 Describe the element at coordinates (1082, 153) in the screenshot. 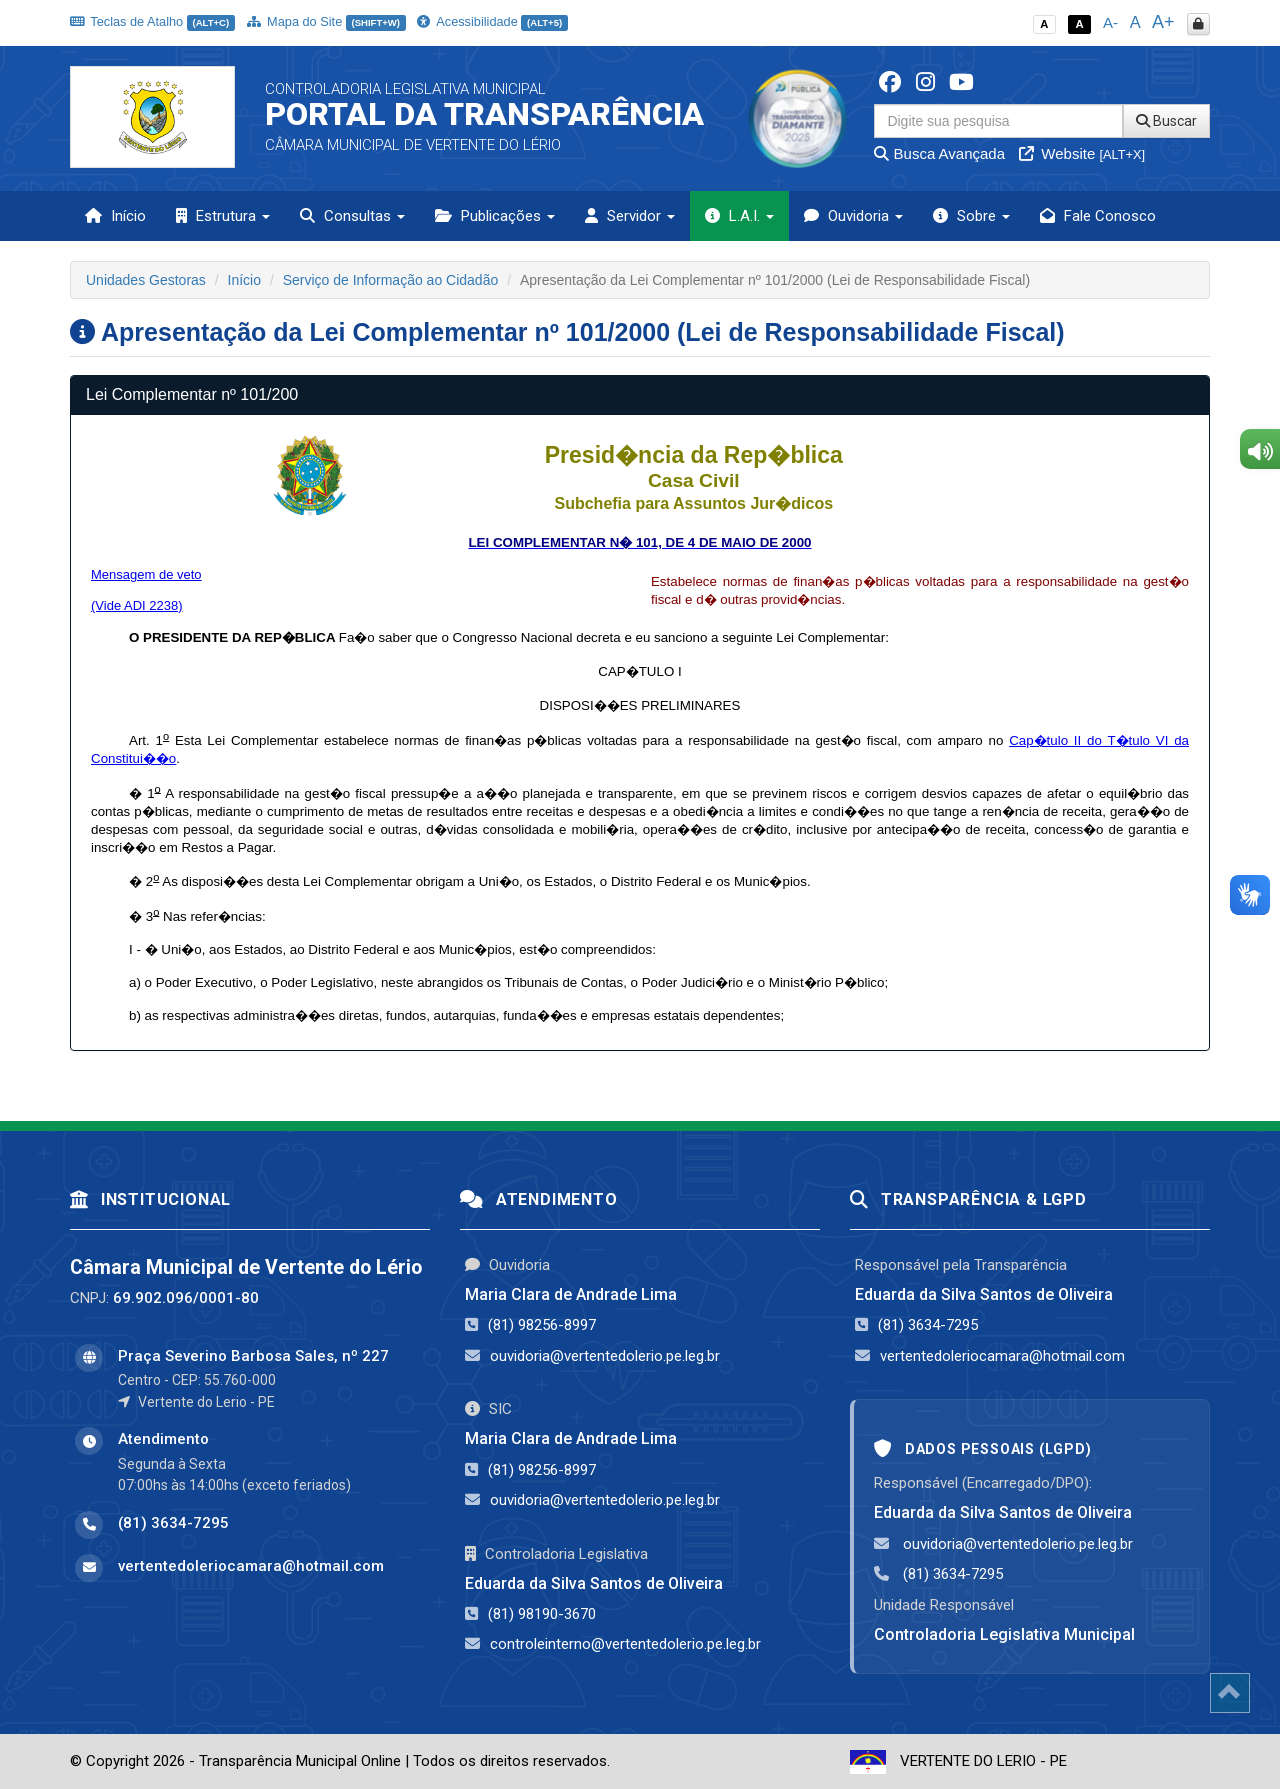

I see `Website` at that location.